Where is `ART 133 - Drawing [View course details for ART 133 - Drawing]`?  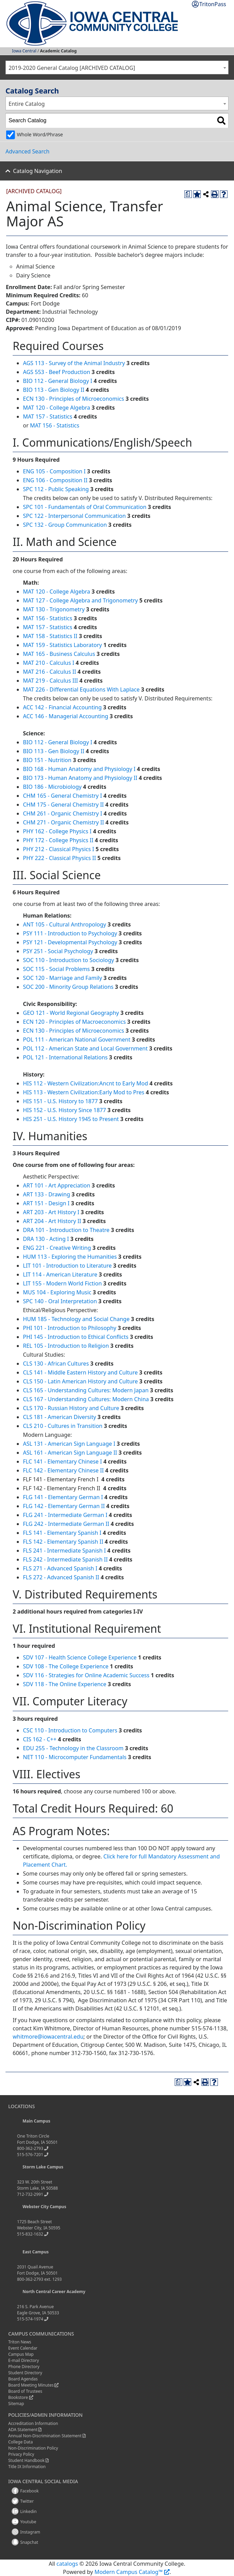
ART 133 - Drawing [View course details for ART 133 - Drawing] is located at coordinates (46, 1194).